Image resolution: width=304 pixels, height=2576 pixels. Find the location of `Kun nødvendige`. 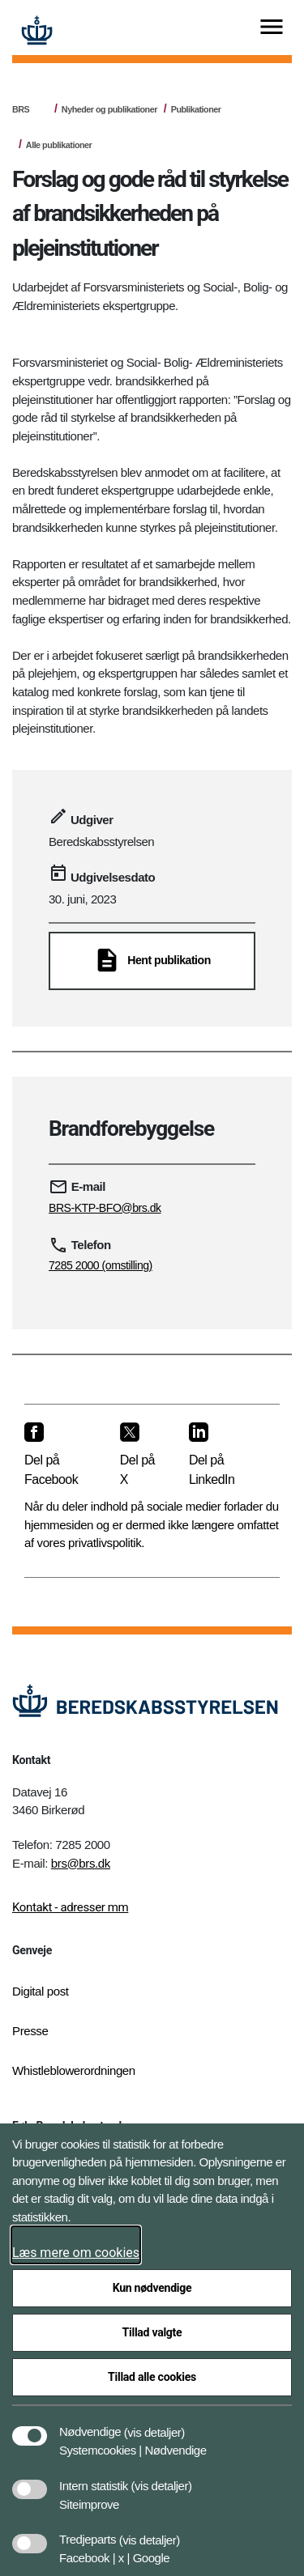

Kun nødvendige is located at coordinates (152, 2287).